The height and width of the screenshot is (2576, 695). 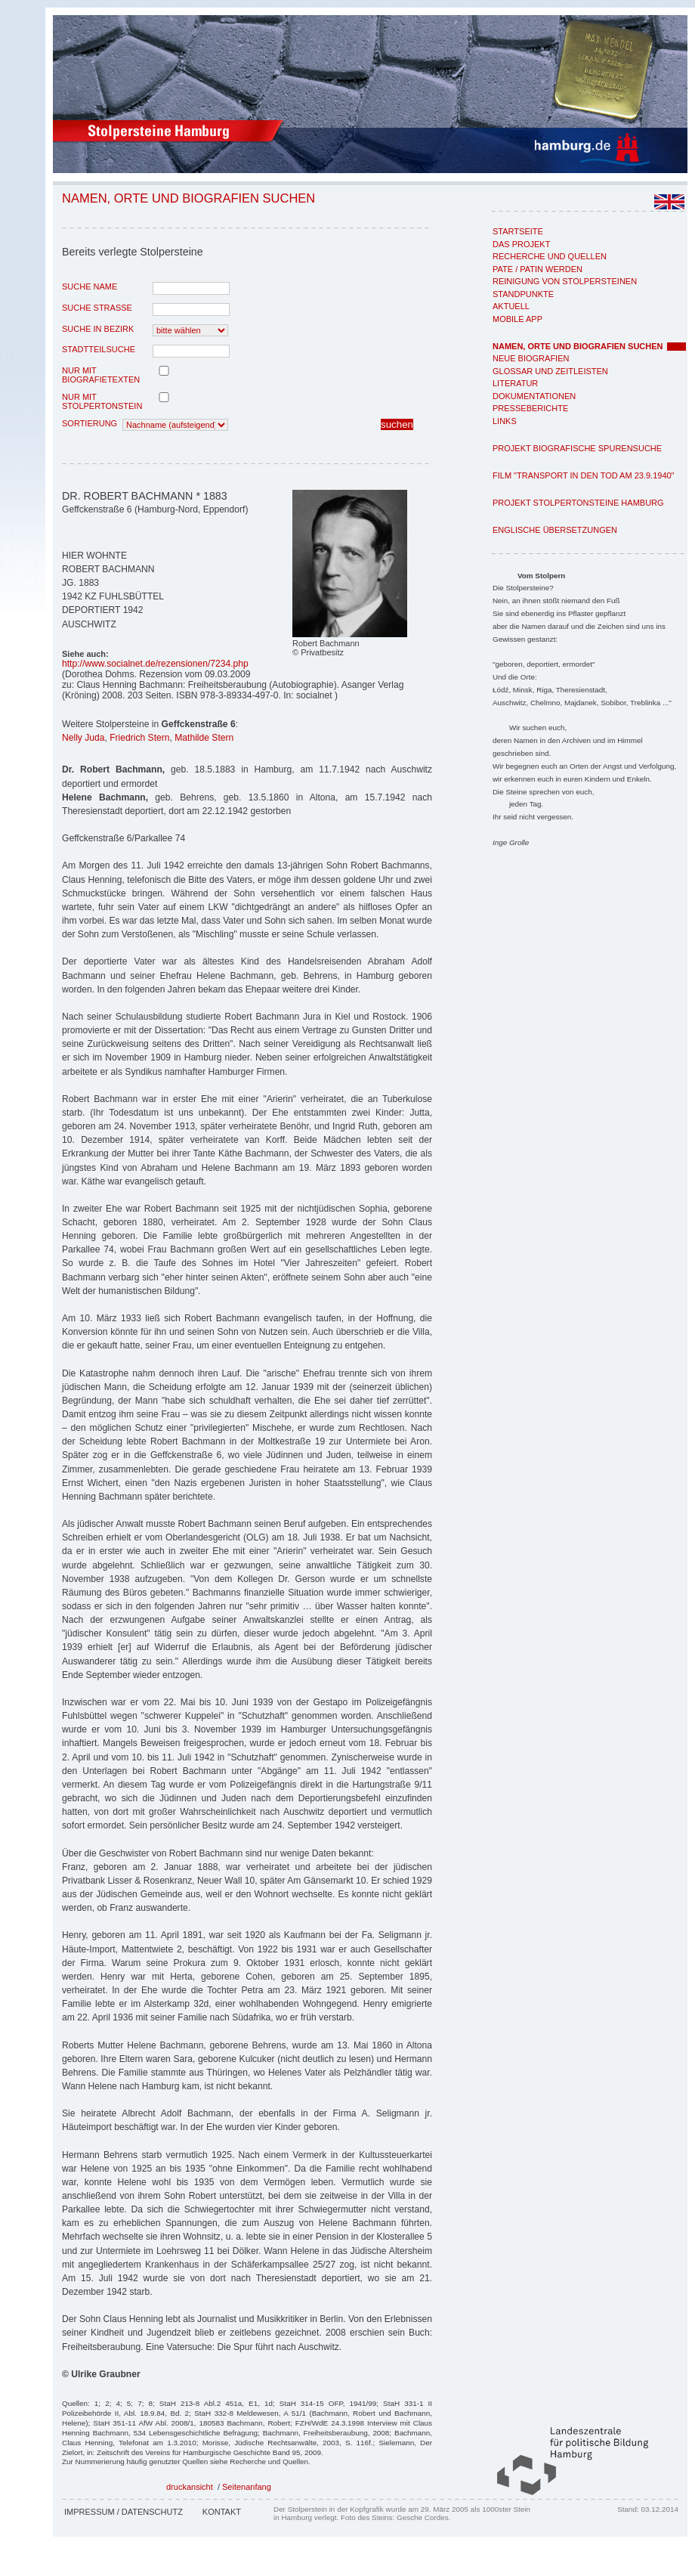 What do you see at coordinates (97, 307) in the screenshot?
I see `Suche Strasse` at bounding box center [97, 307].